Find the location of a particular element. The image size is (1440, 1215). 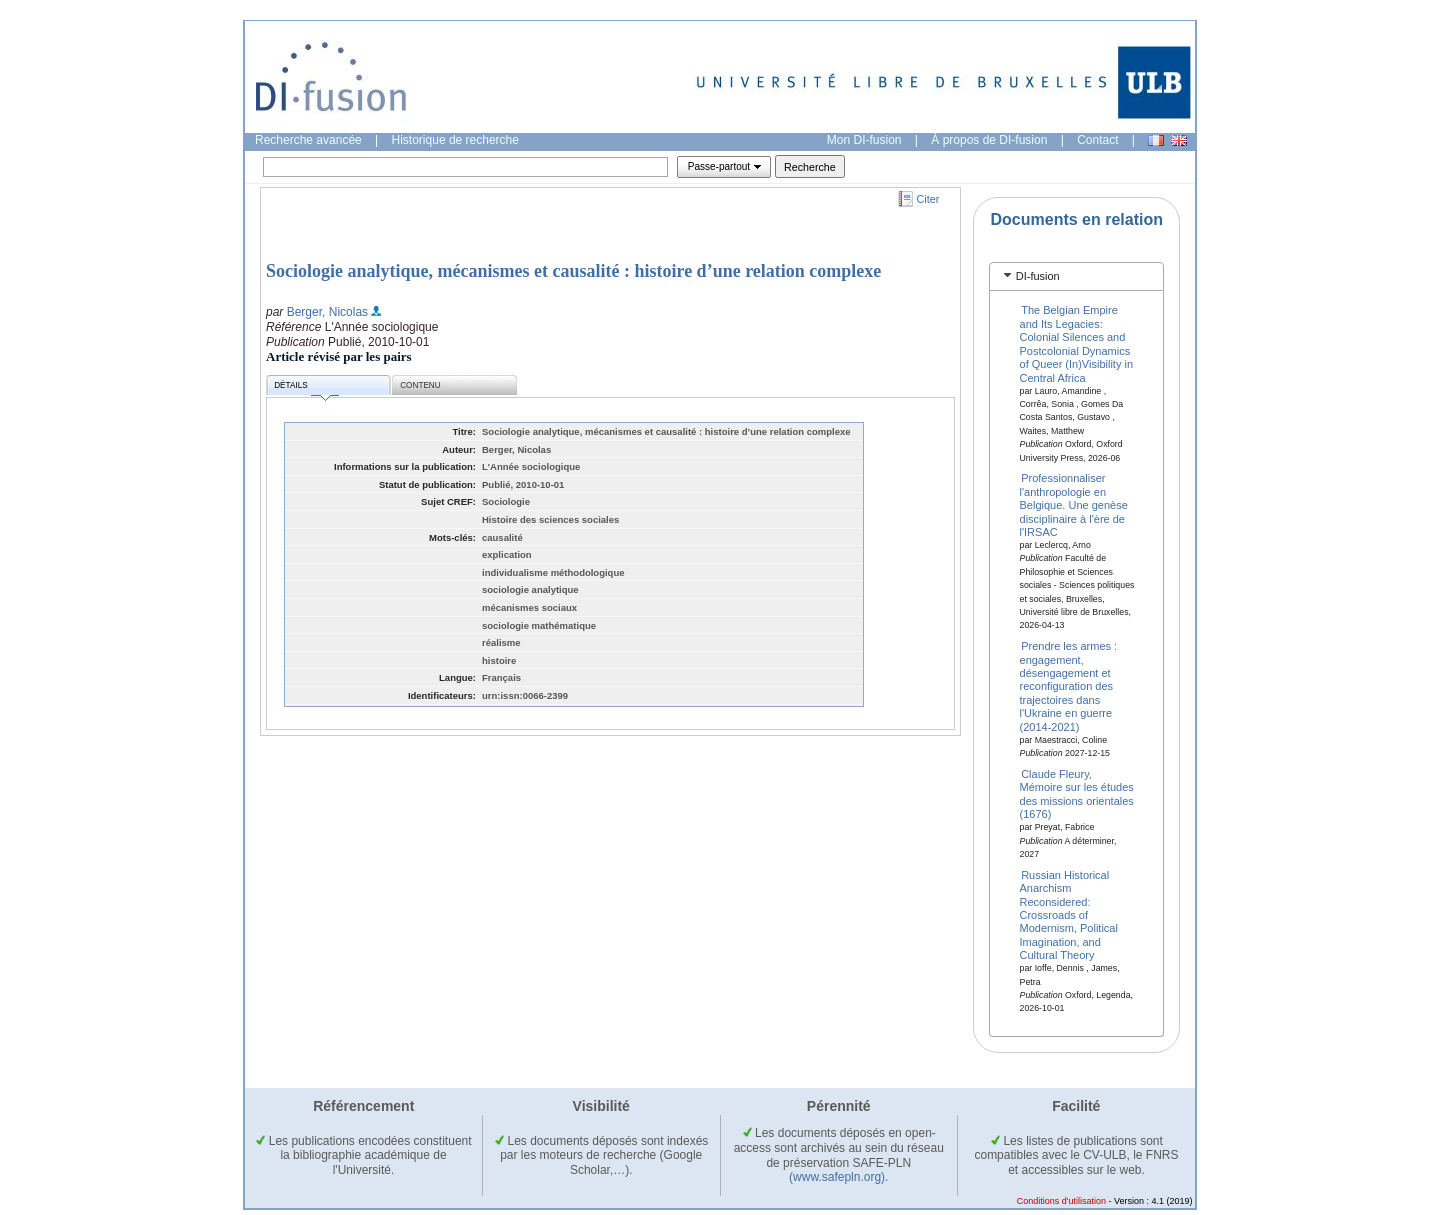

[tab] is located at coordinates (1076, 276).